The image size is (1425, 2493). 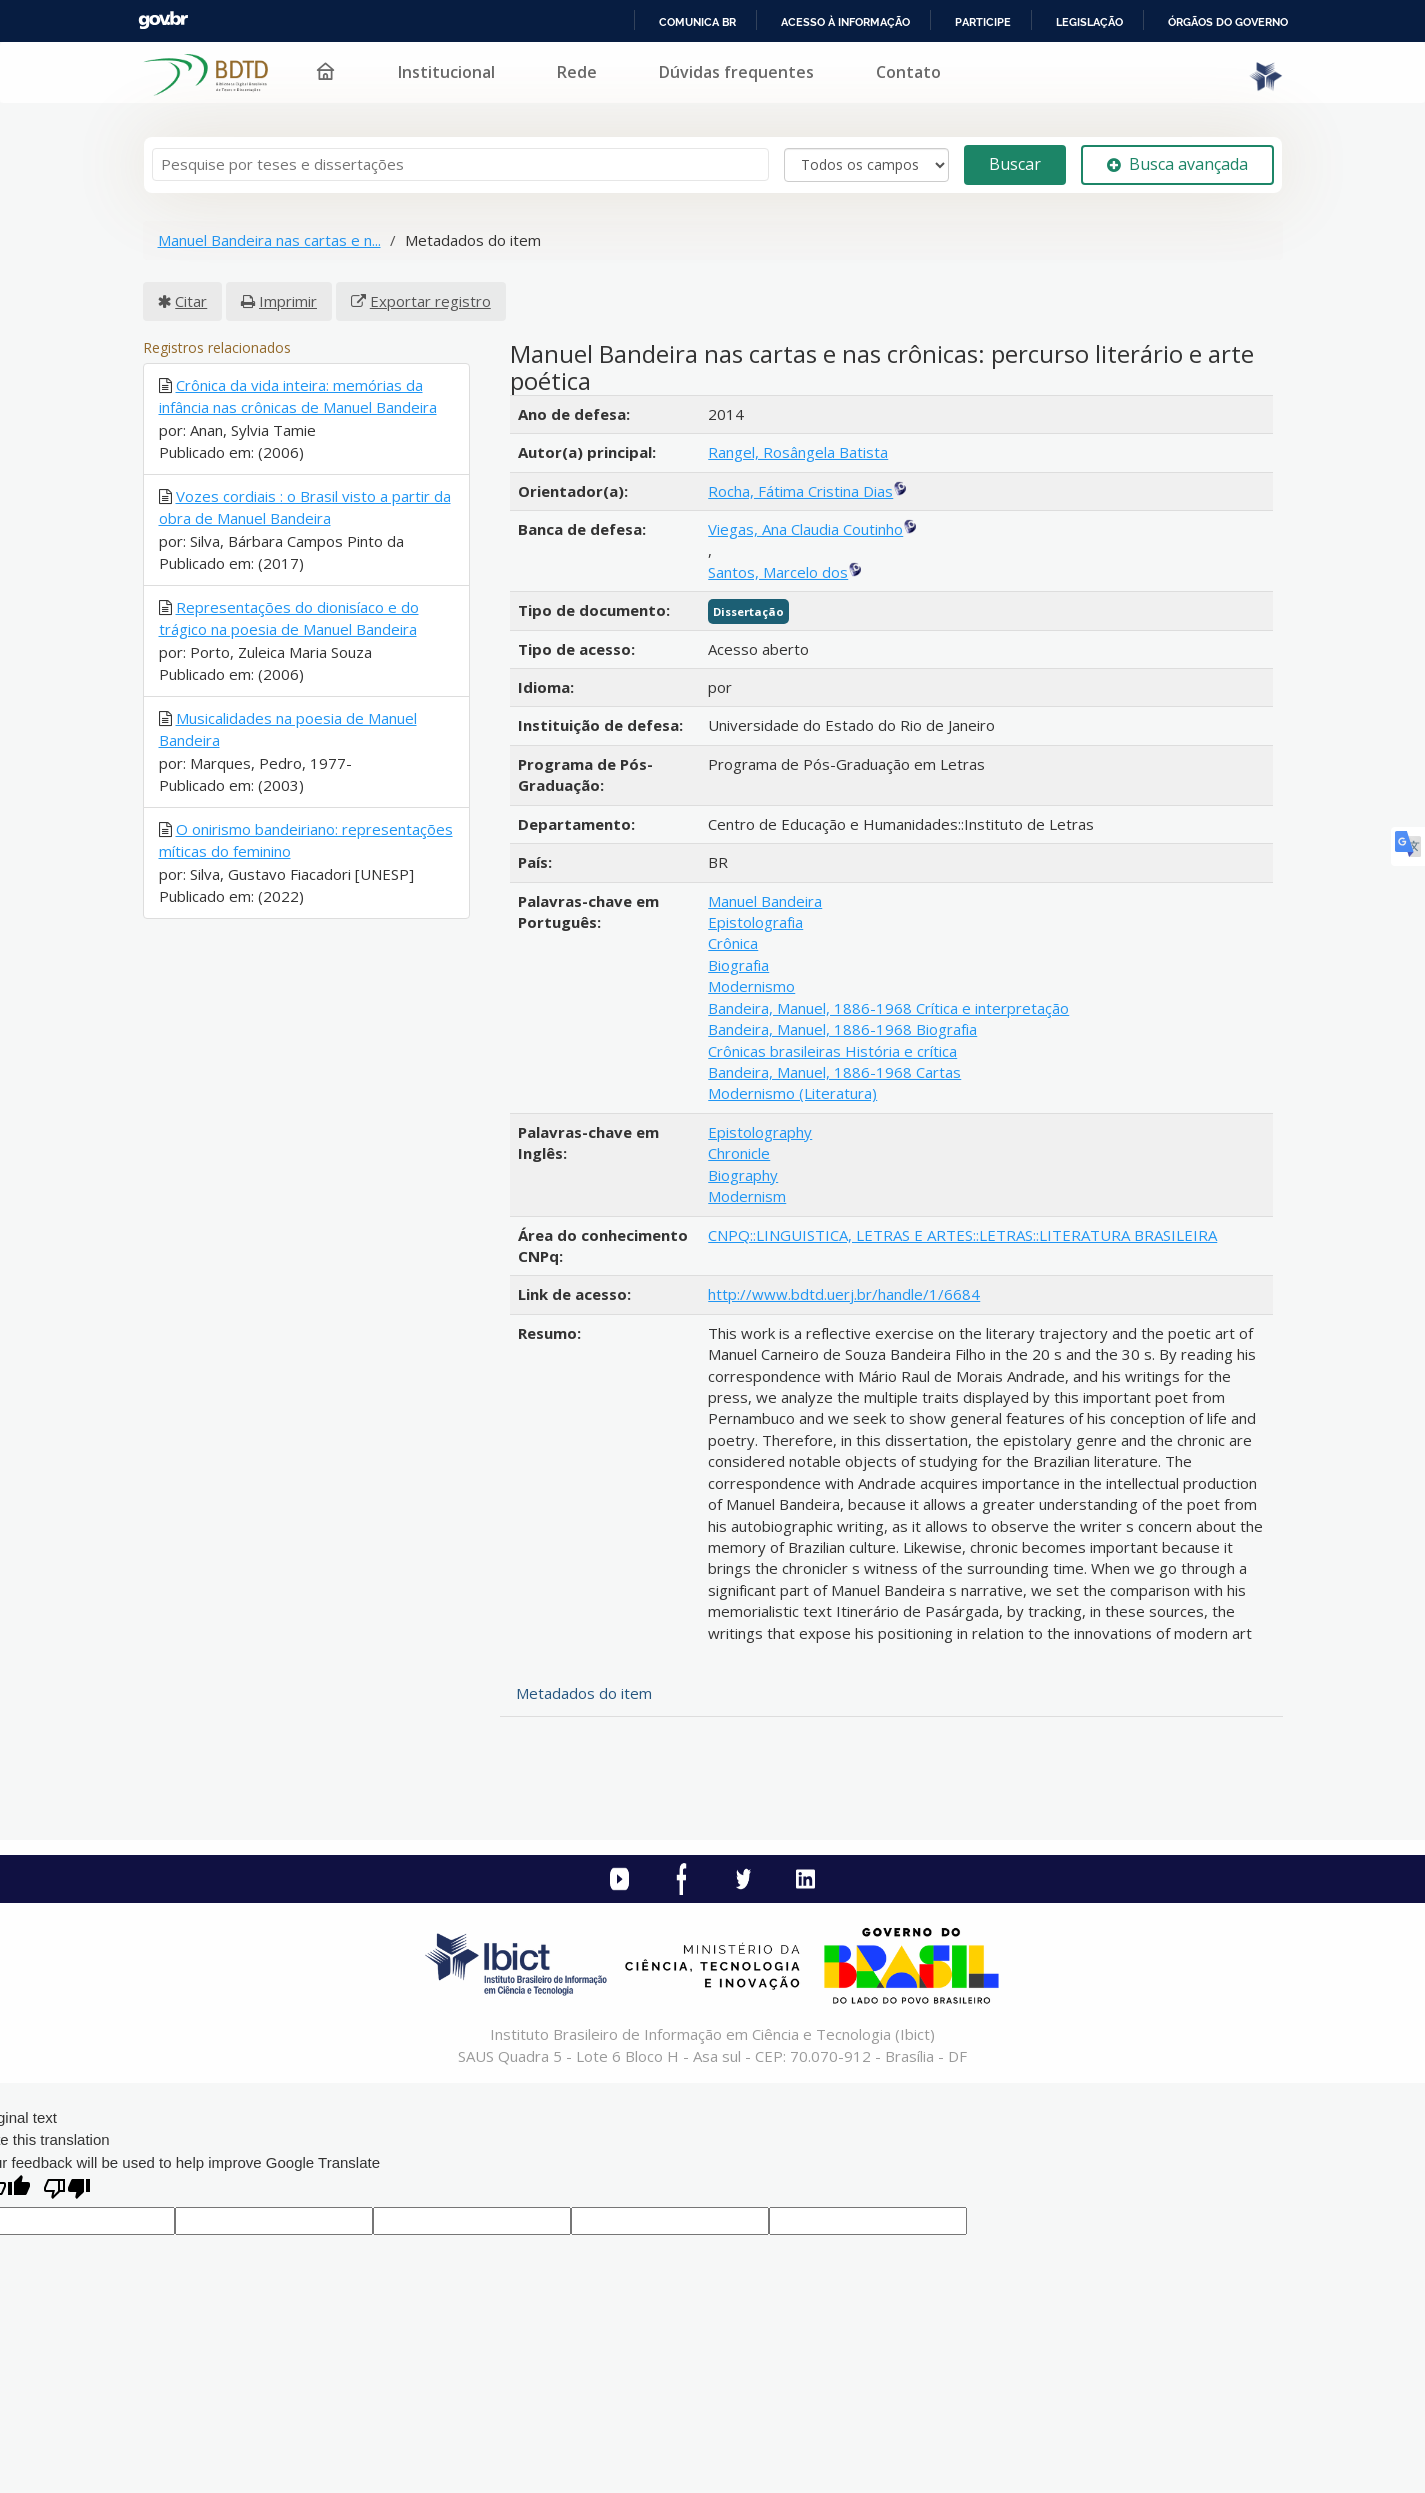 I want to click on Dúvidas frequentes, so click(x=736, y=72).